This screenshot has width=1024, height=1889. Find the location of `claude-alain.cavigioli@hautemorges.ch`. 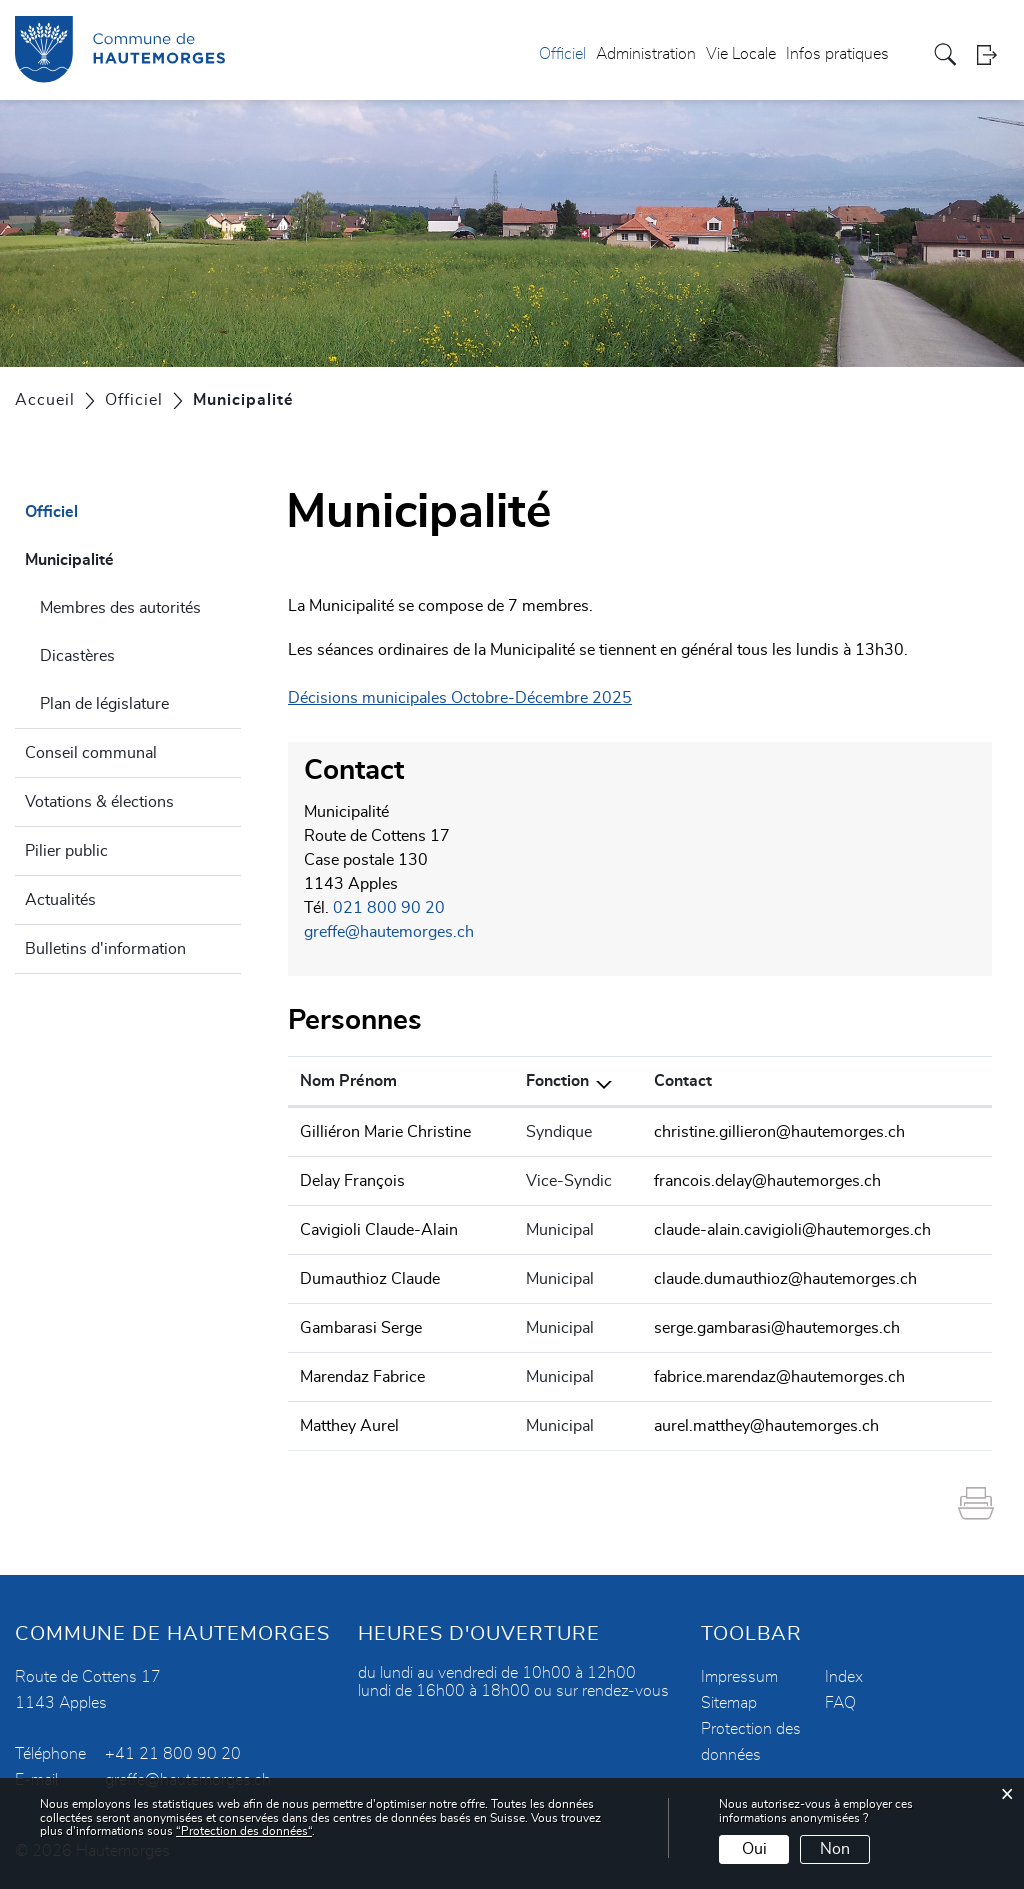

claude-alain.cavigioli@hautemorges.ch is located at coordinates (792, 1230).